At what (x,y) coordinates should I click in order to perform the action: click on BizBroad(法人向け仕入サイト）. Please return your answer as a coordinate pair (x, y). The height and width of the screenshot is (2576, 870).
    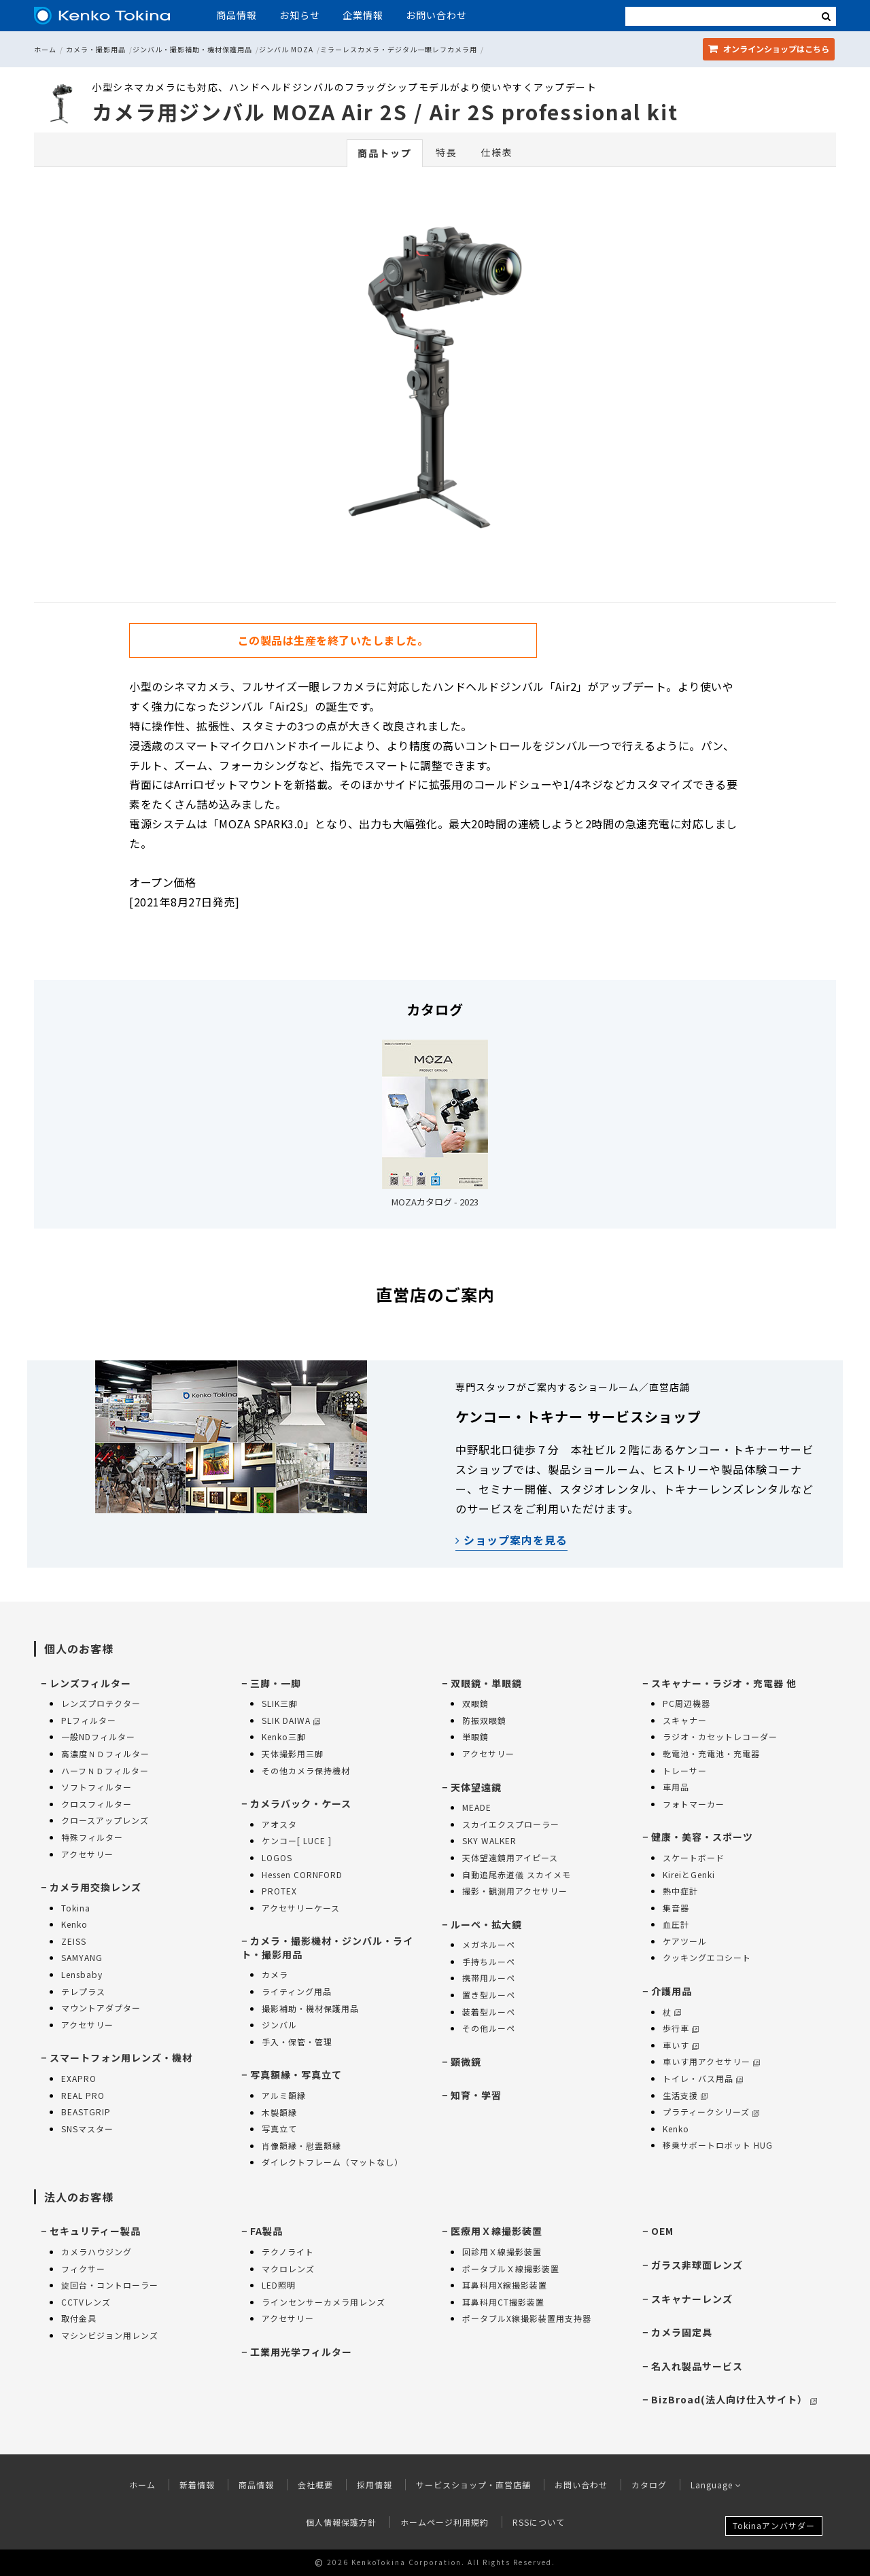
    Looking at the image, I should click on (734, 2399).